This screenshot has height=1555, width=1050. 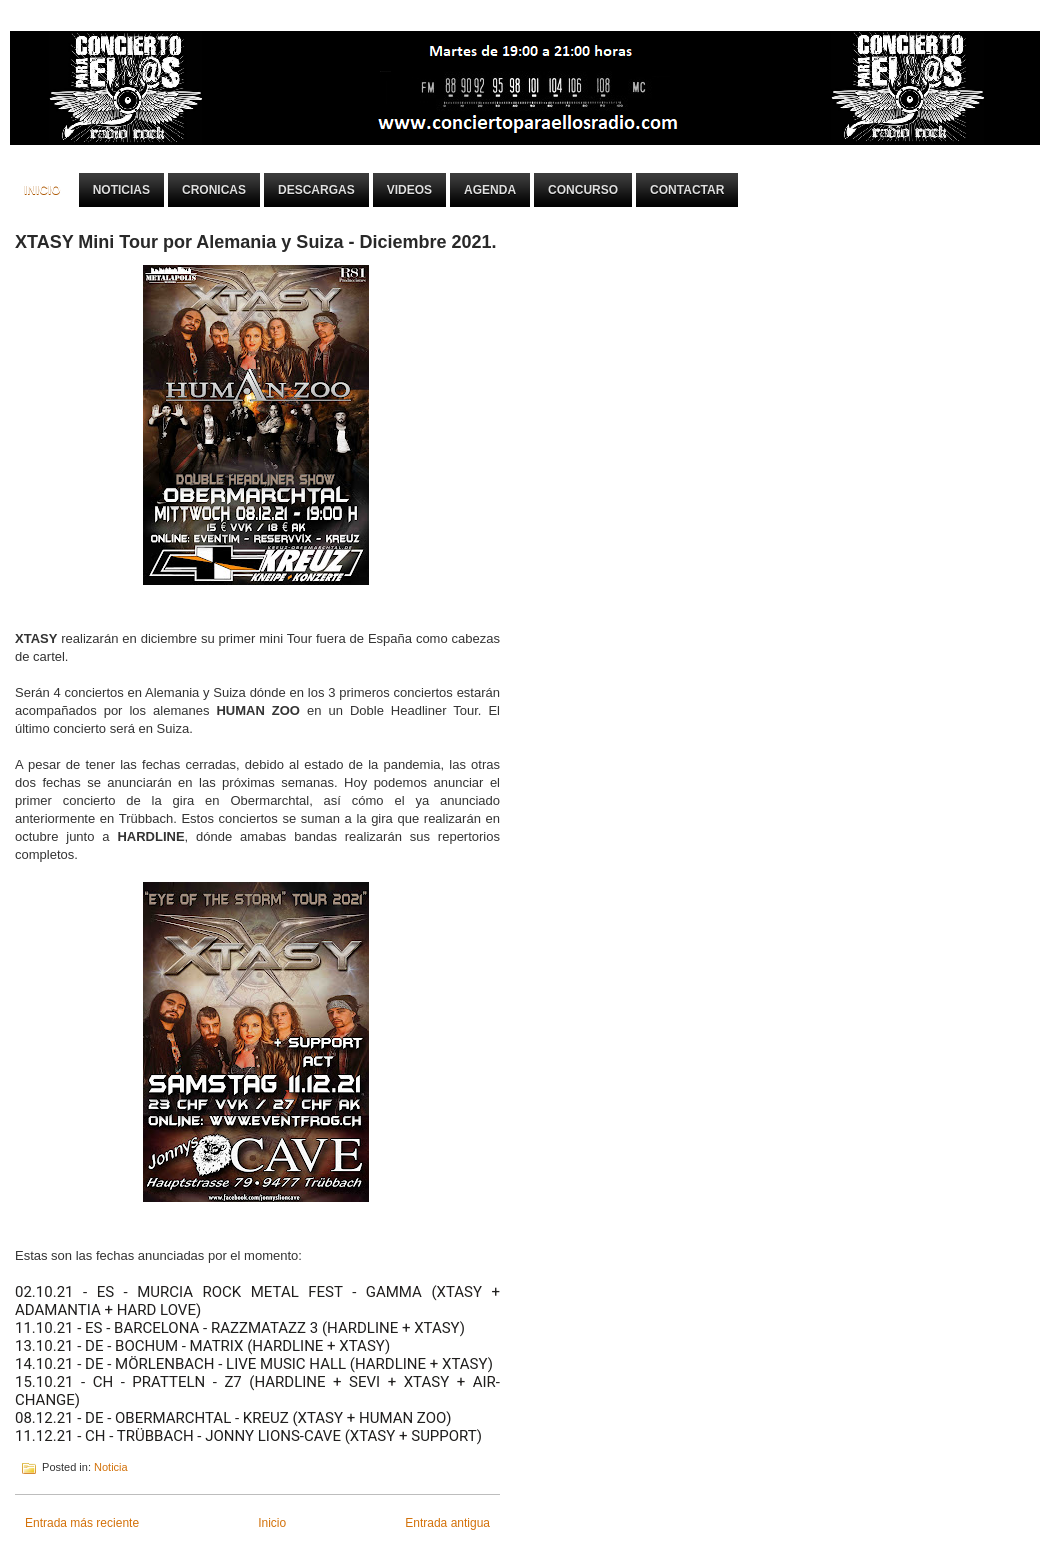 I want to click on Contactar, so click(x=687, y=190).